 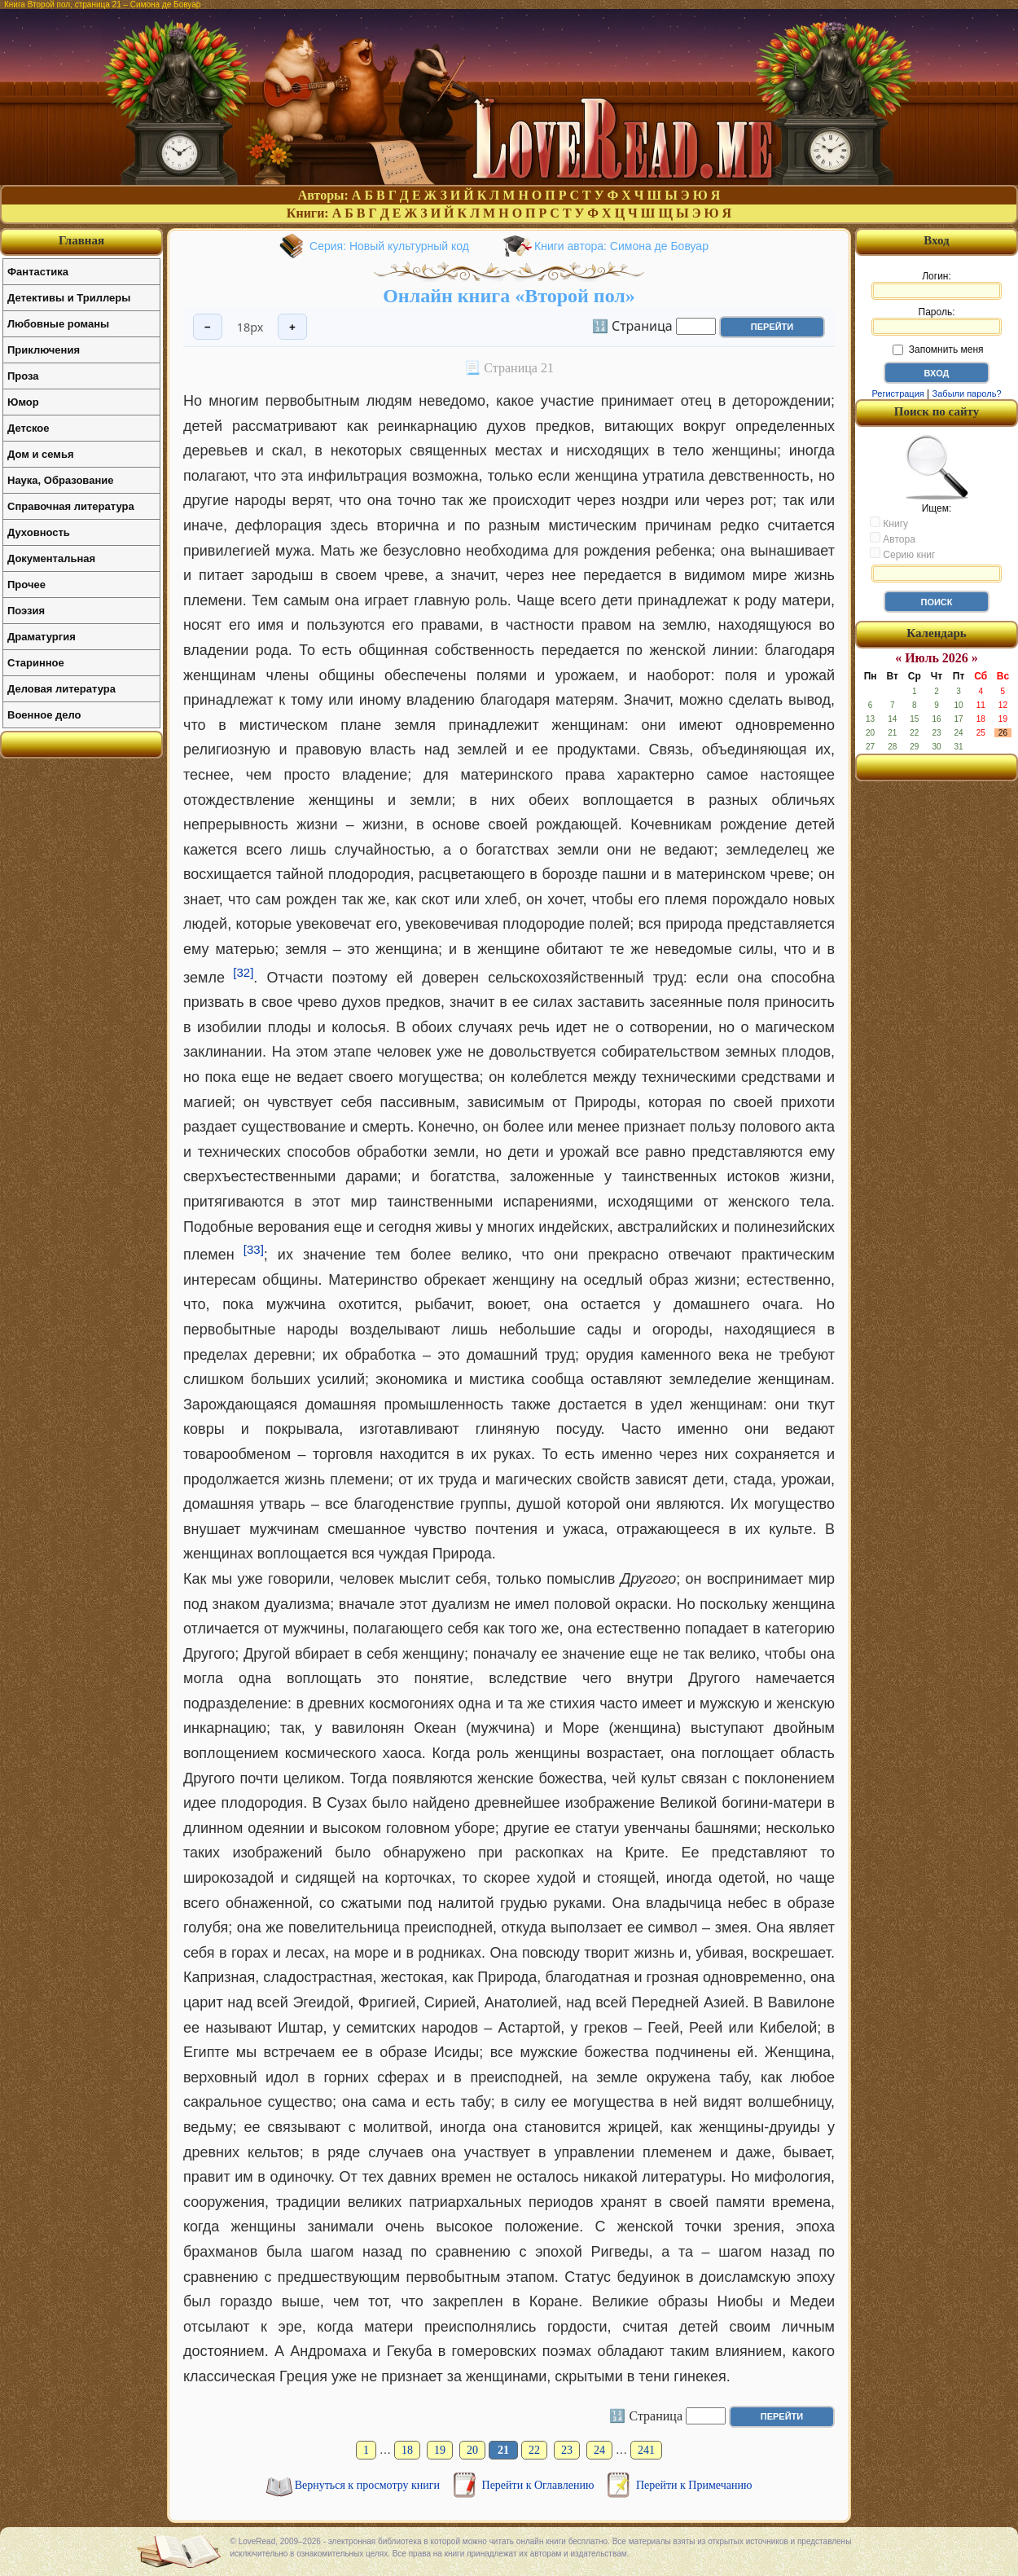 I want to click on Юмор, so click(x=23, y=402).